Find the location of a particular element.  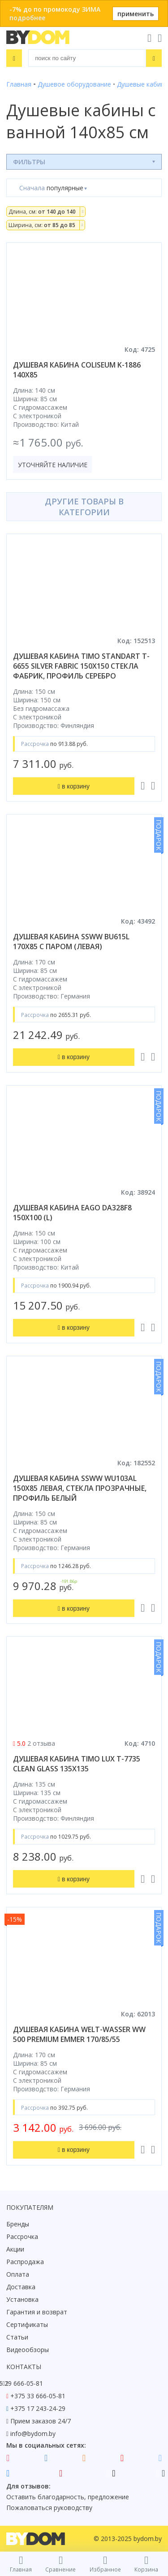

Акции is located at coordinates (15, 2249).